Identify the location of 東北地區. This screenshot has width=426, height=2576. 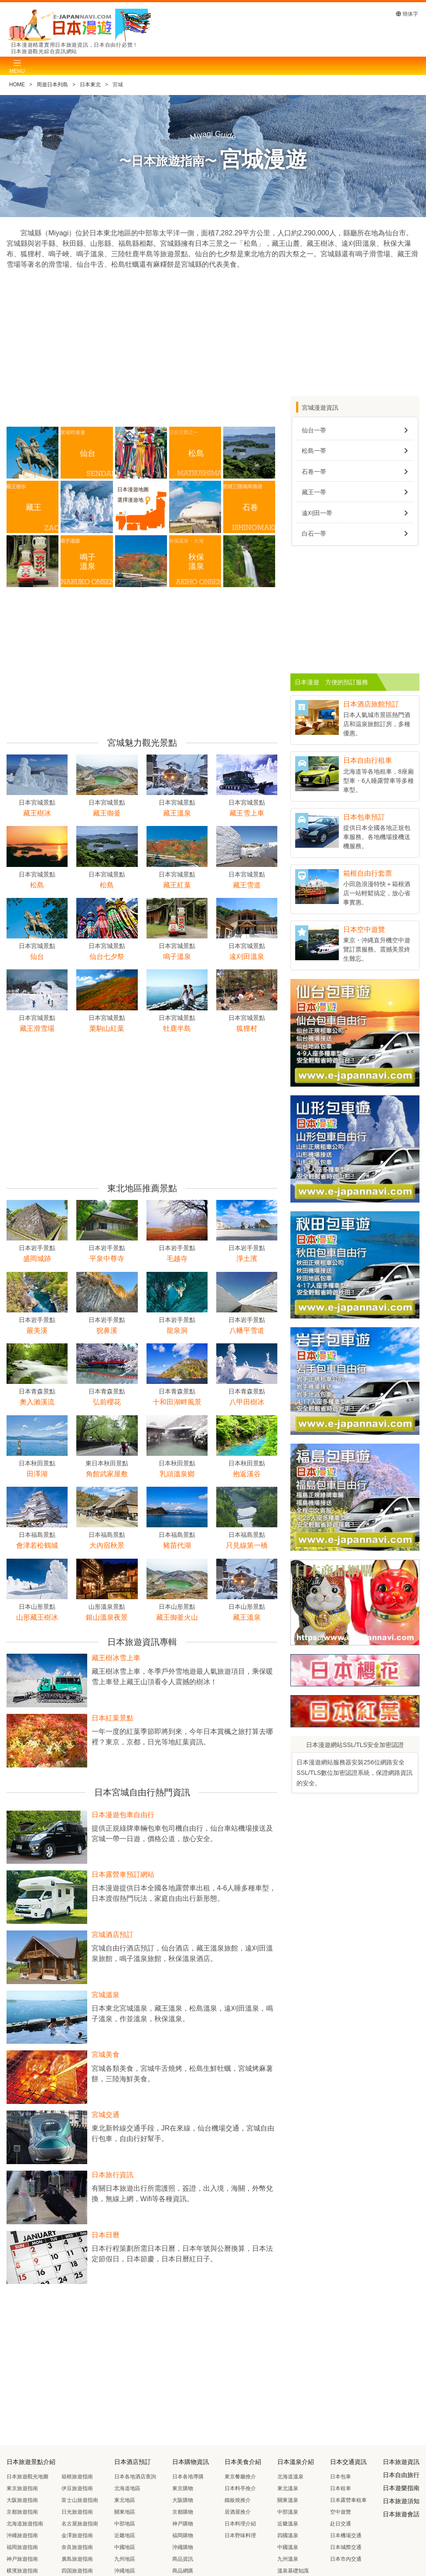
(124, 2500).